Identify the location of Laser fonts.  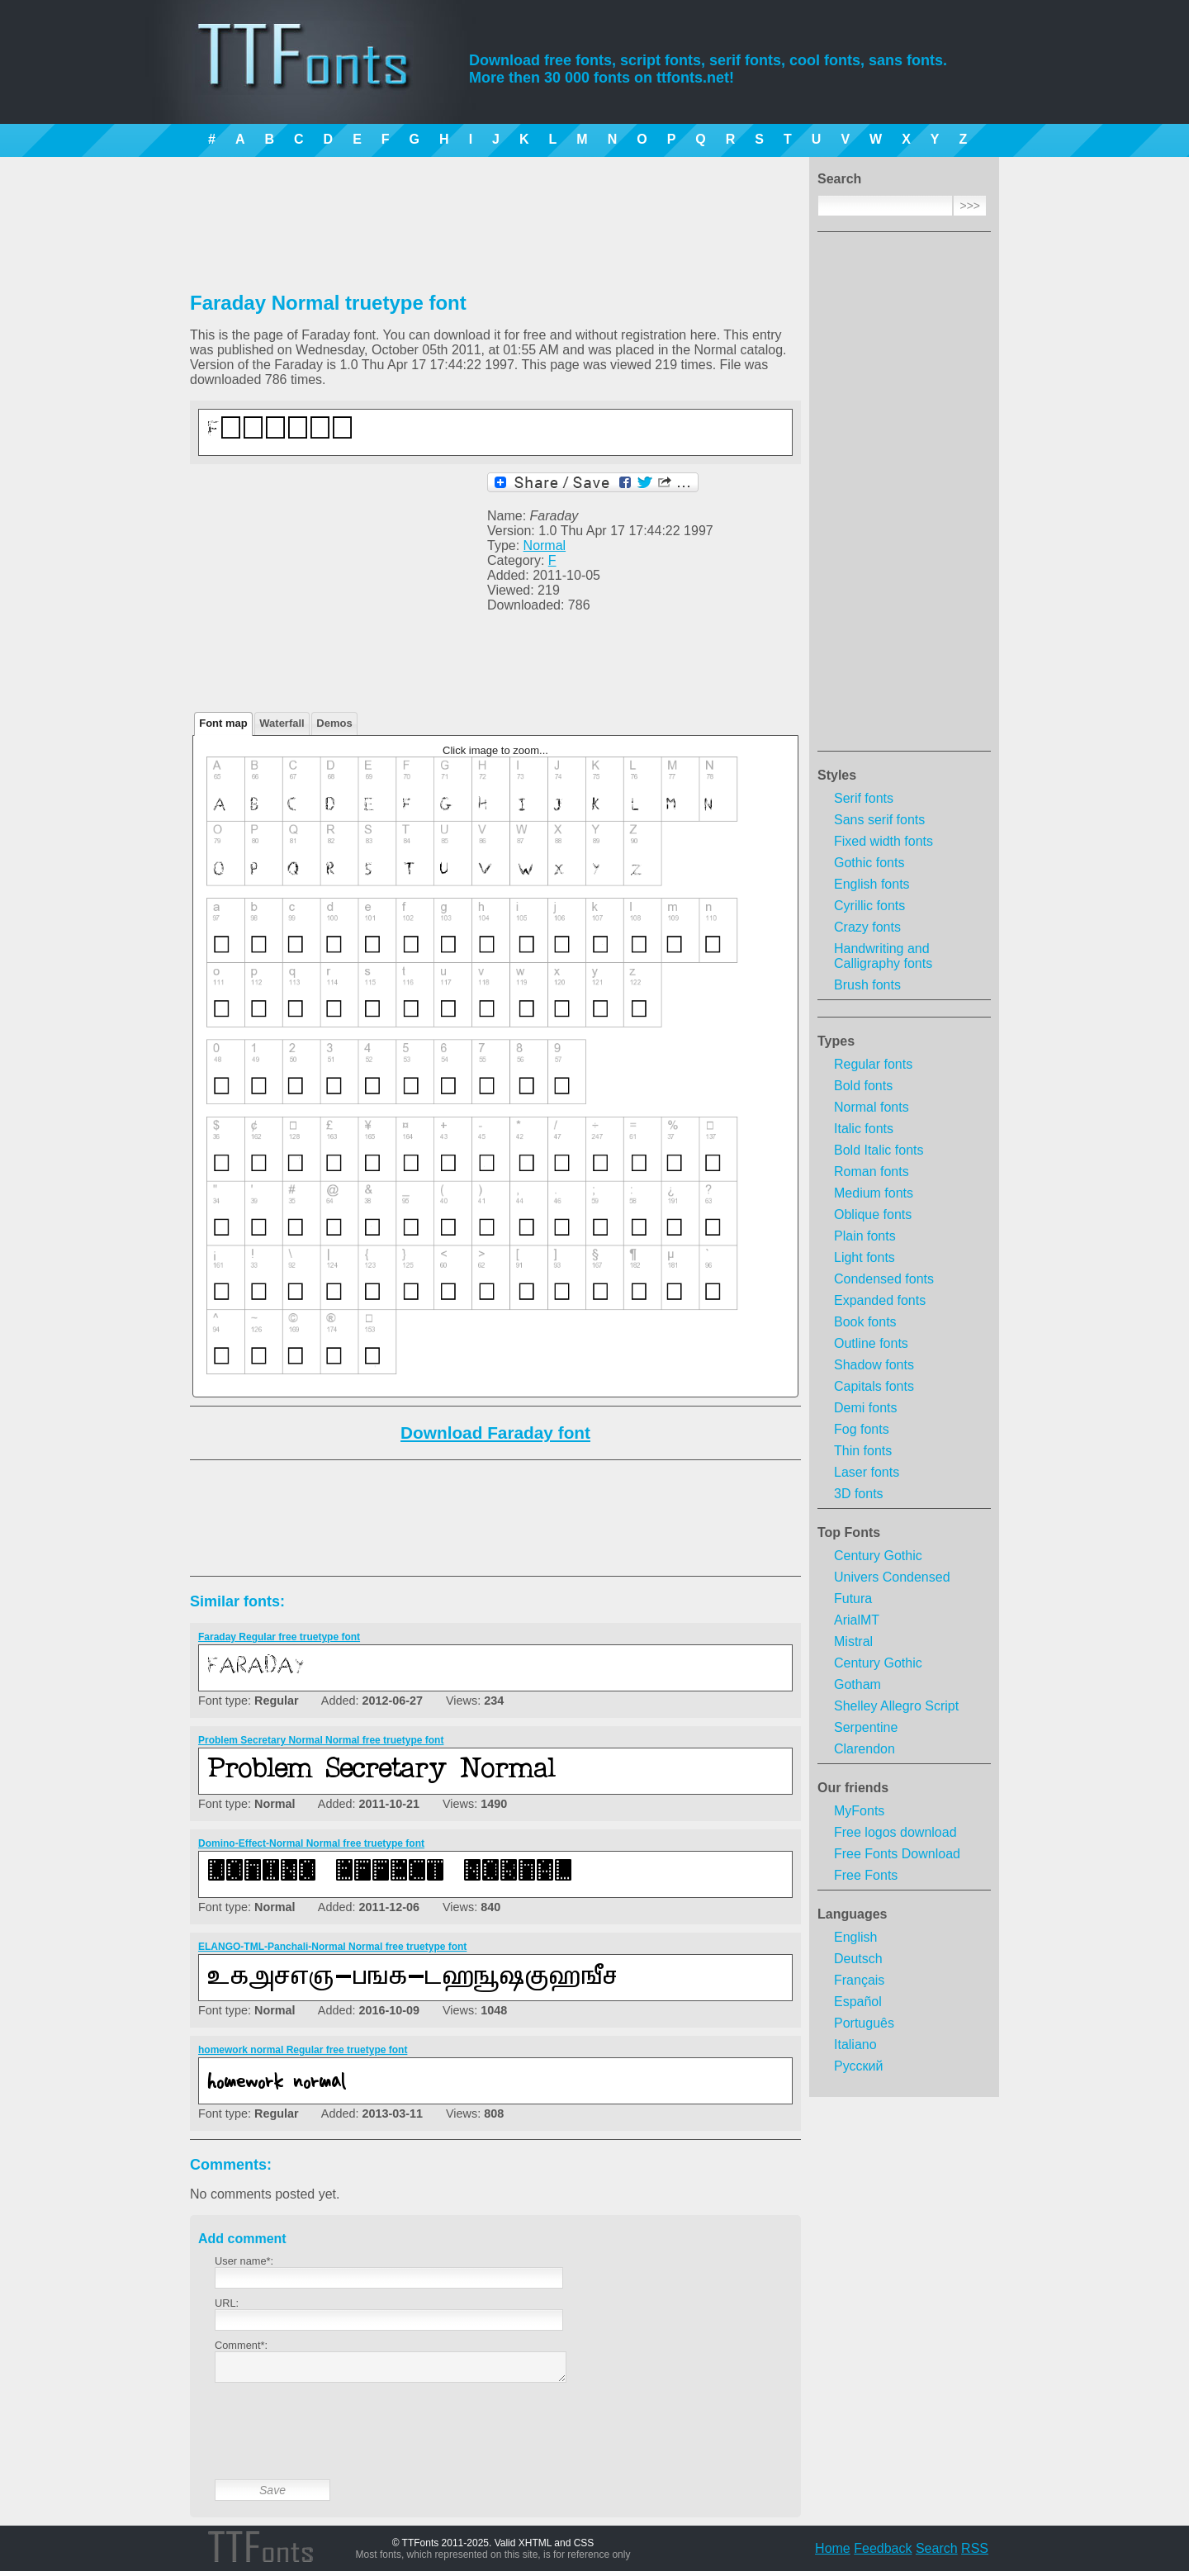
(866, 1472).